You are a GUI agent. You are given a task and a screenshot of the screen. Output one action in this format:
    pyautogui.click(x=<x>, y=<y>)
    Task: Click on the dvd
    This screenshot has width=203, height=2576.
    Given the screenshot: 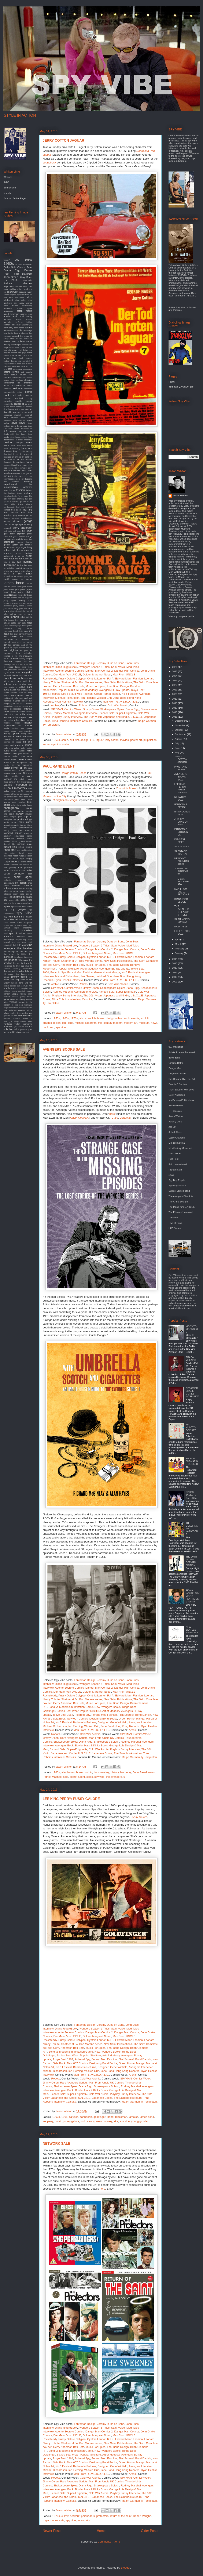 What is the action you would take?
    pyautogui.click(x=28, y=462)
    